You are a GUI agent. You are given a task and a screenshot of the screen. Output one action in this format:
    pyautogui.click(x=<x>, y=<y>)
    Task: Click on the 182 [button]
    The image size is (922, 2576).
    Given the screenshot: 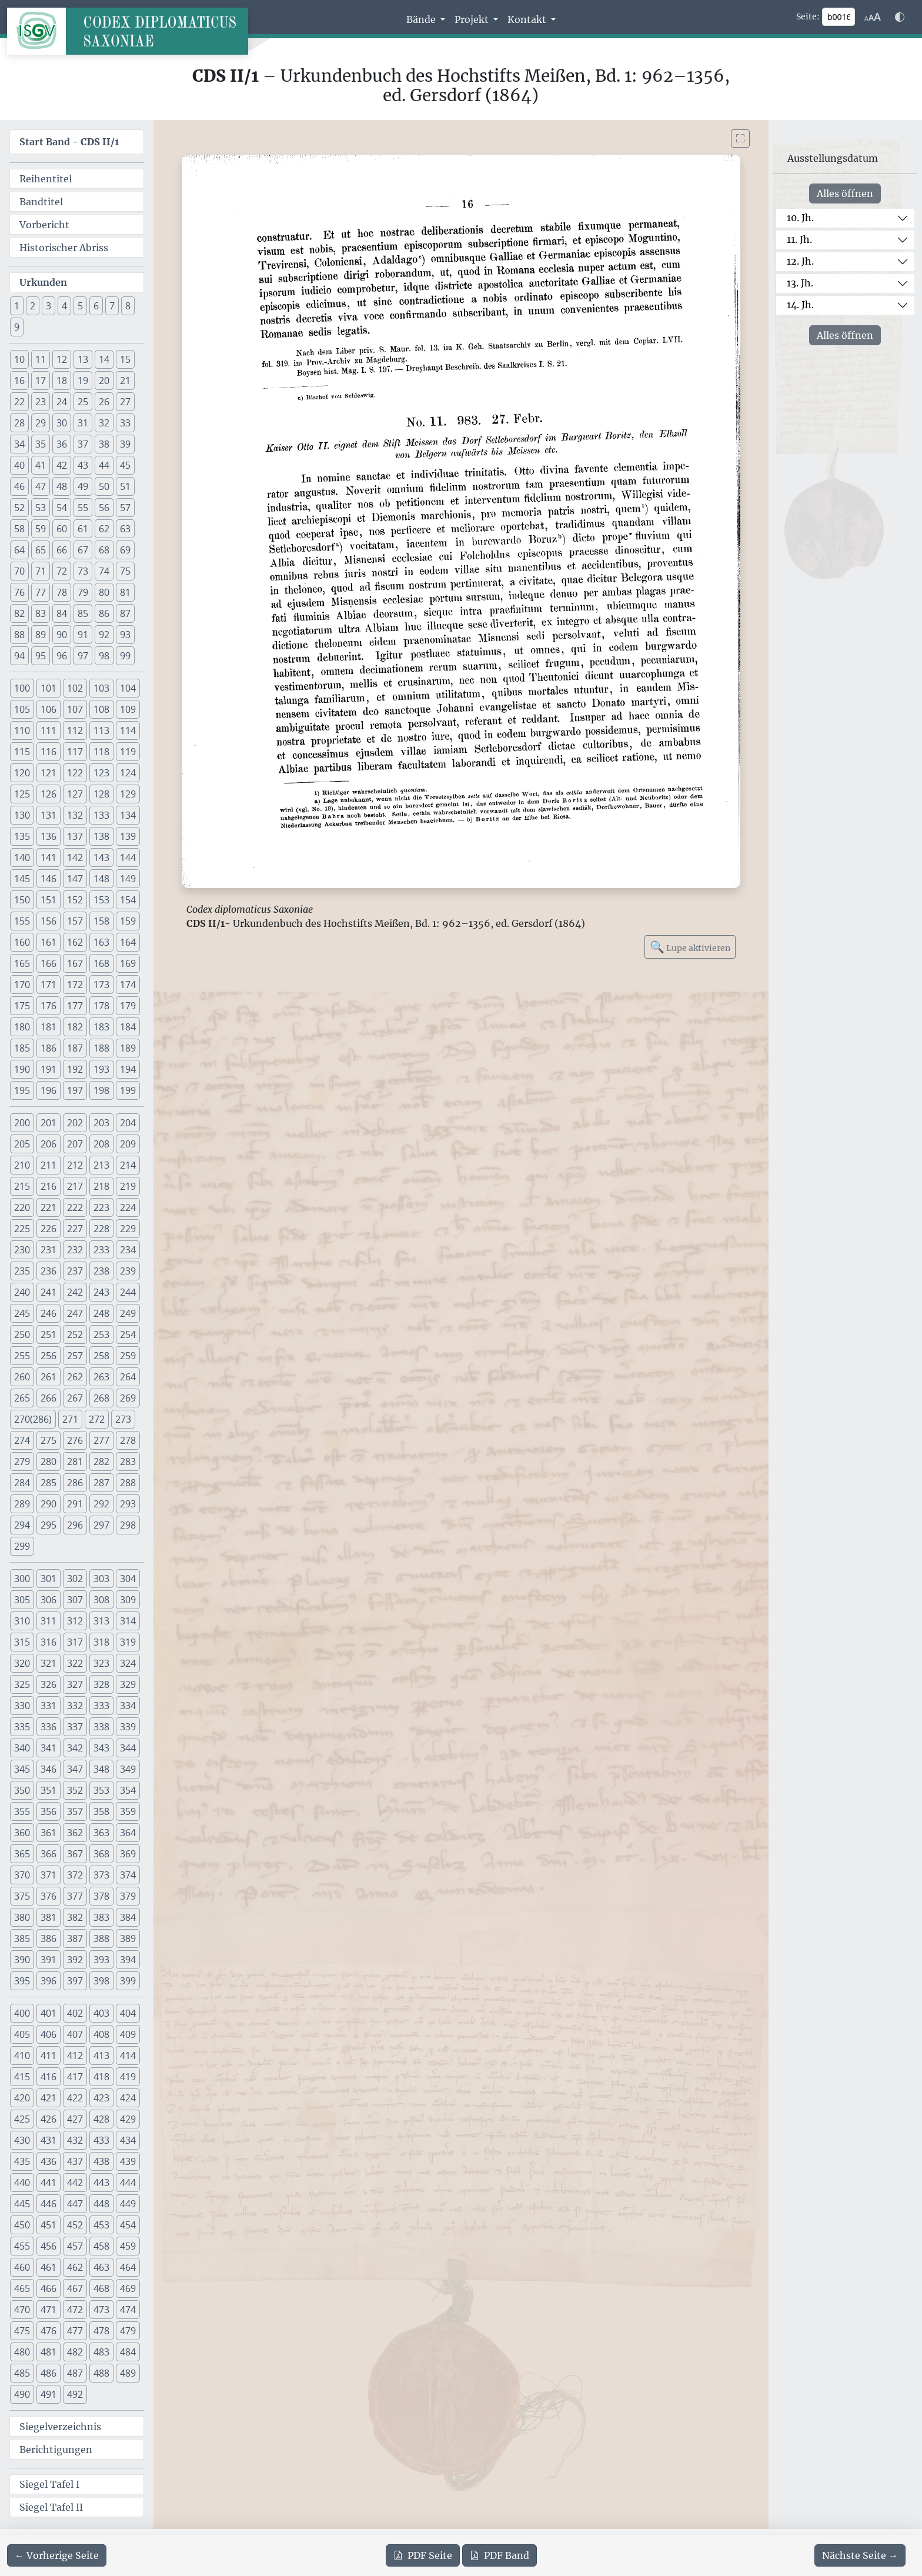 What is the action you would take?
    pyautogui.click(x=75, y=1026)
    